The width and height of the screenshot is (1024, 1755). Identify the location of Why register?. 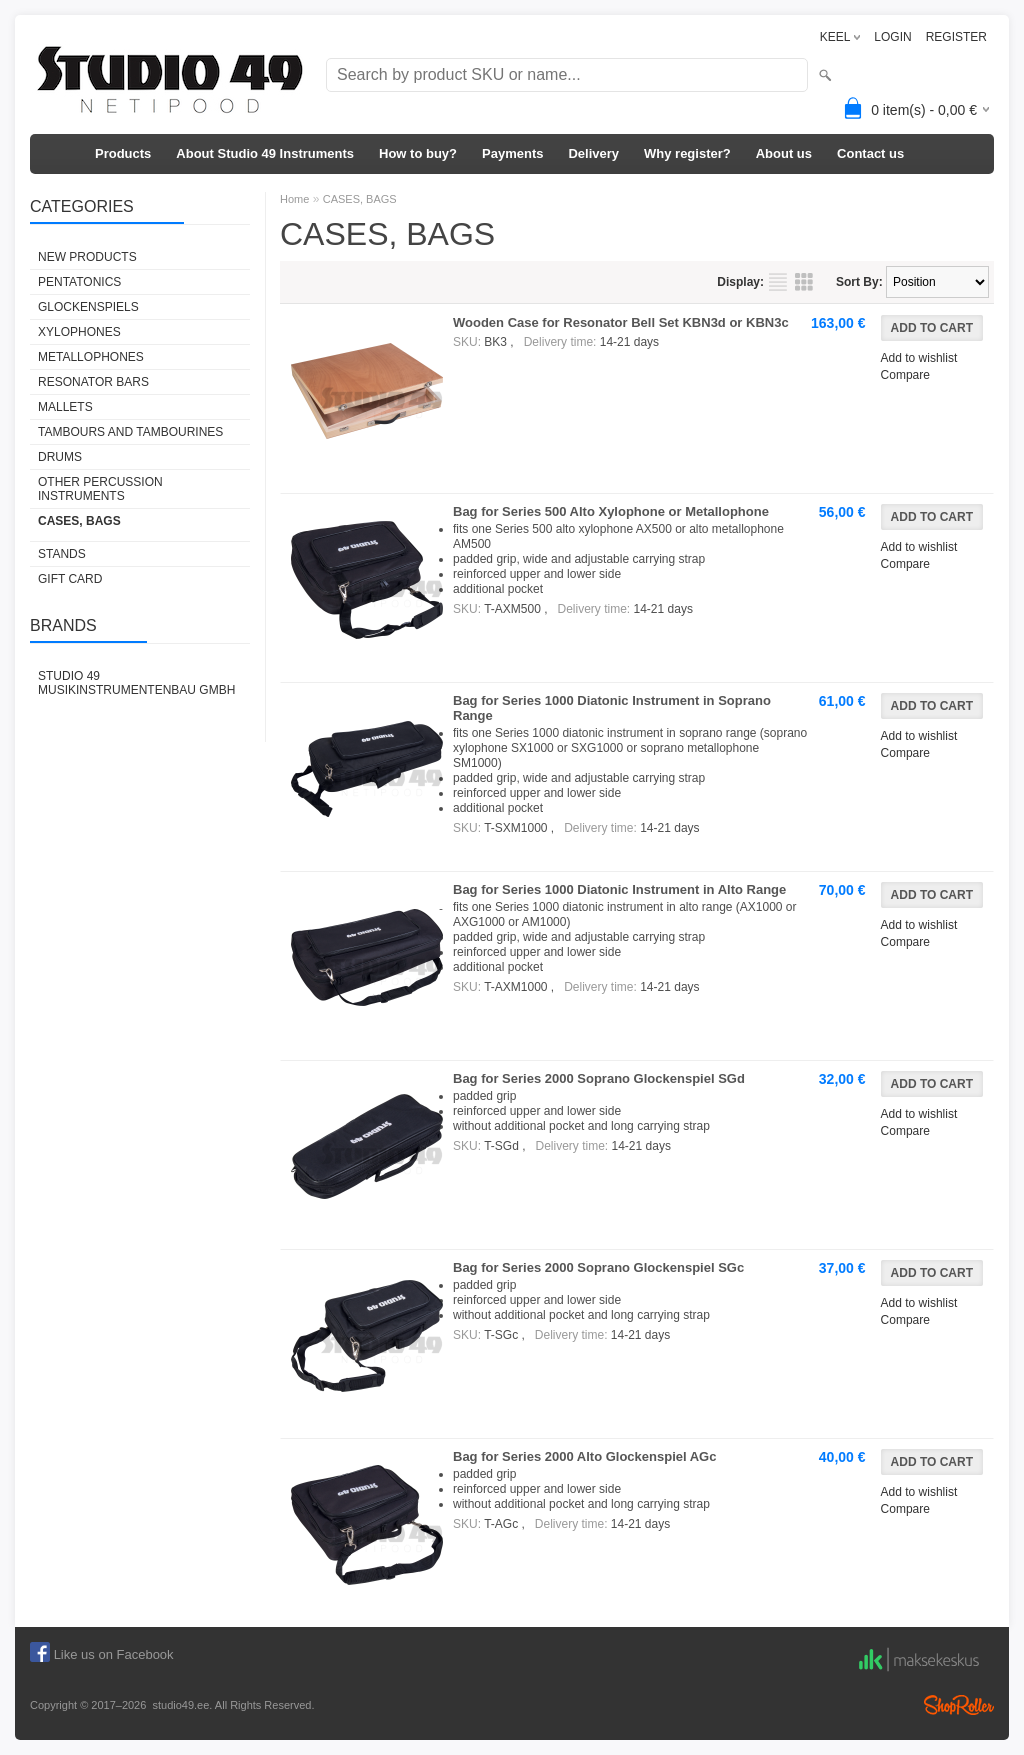
(687, 153).